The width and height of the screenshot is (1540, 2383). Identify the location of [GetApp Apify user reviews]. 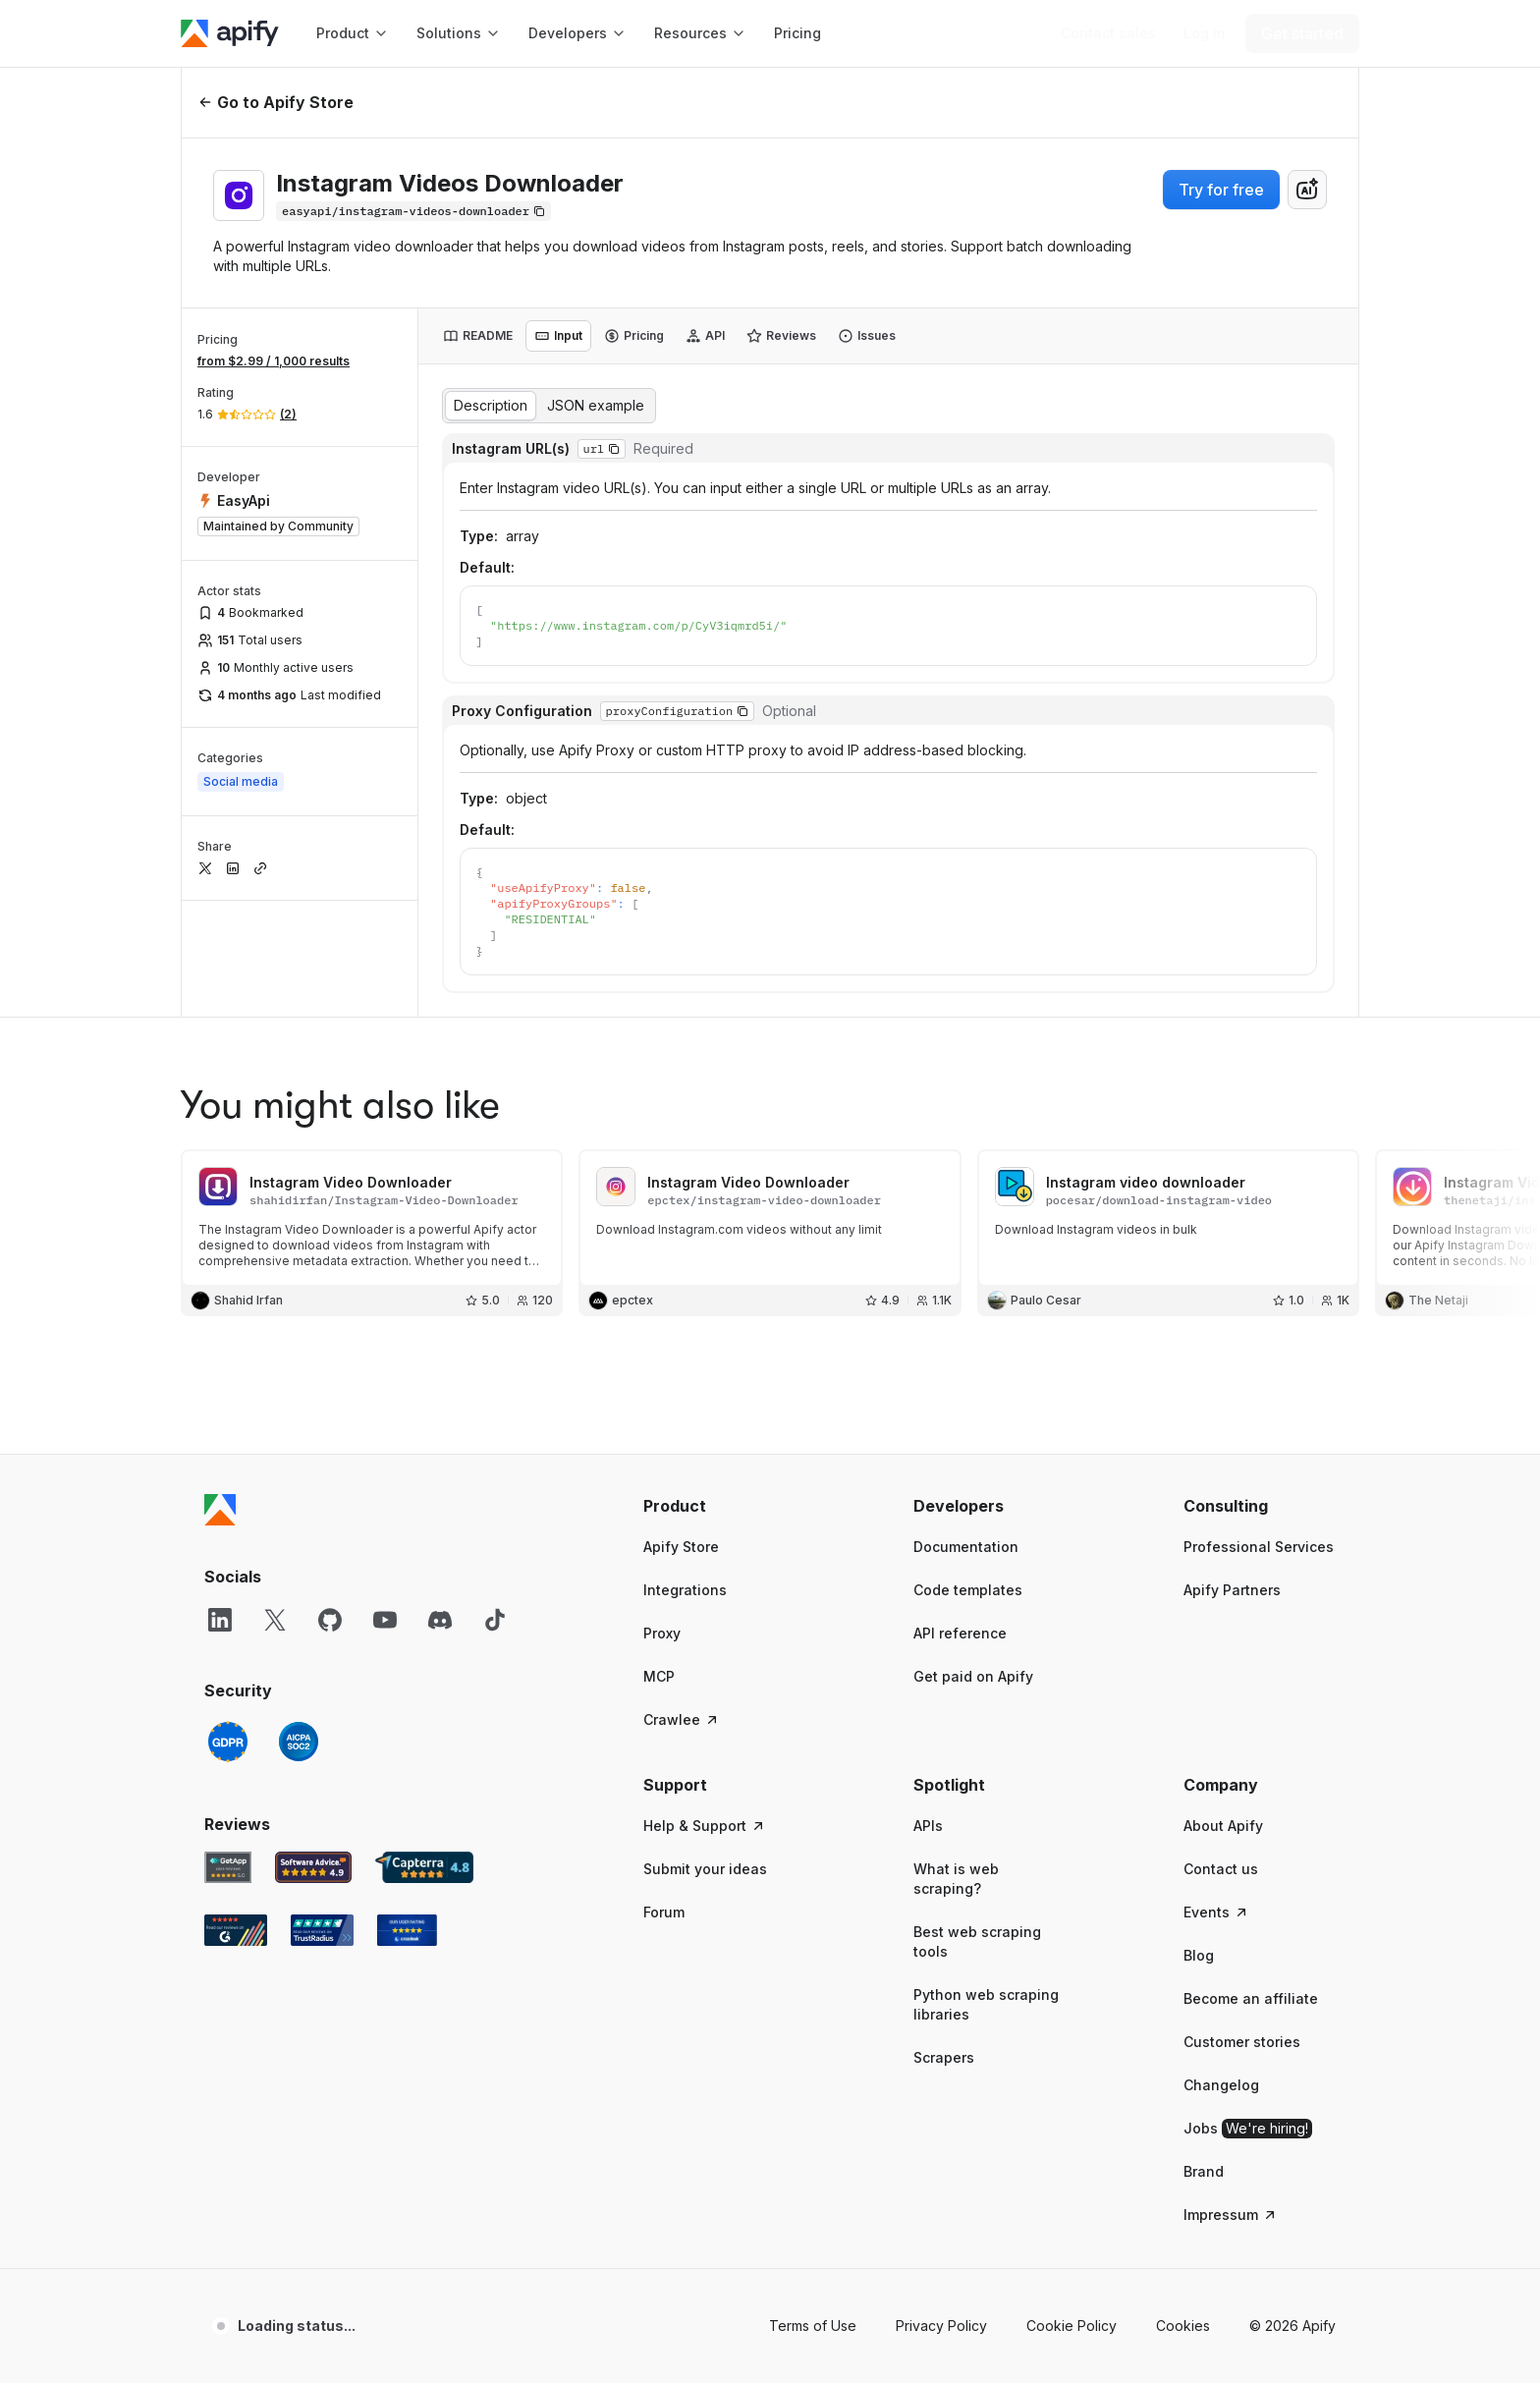
(227, 1750).